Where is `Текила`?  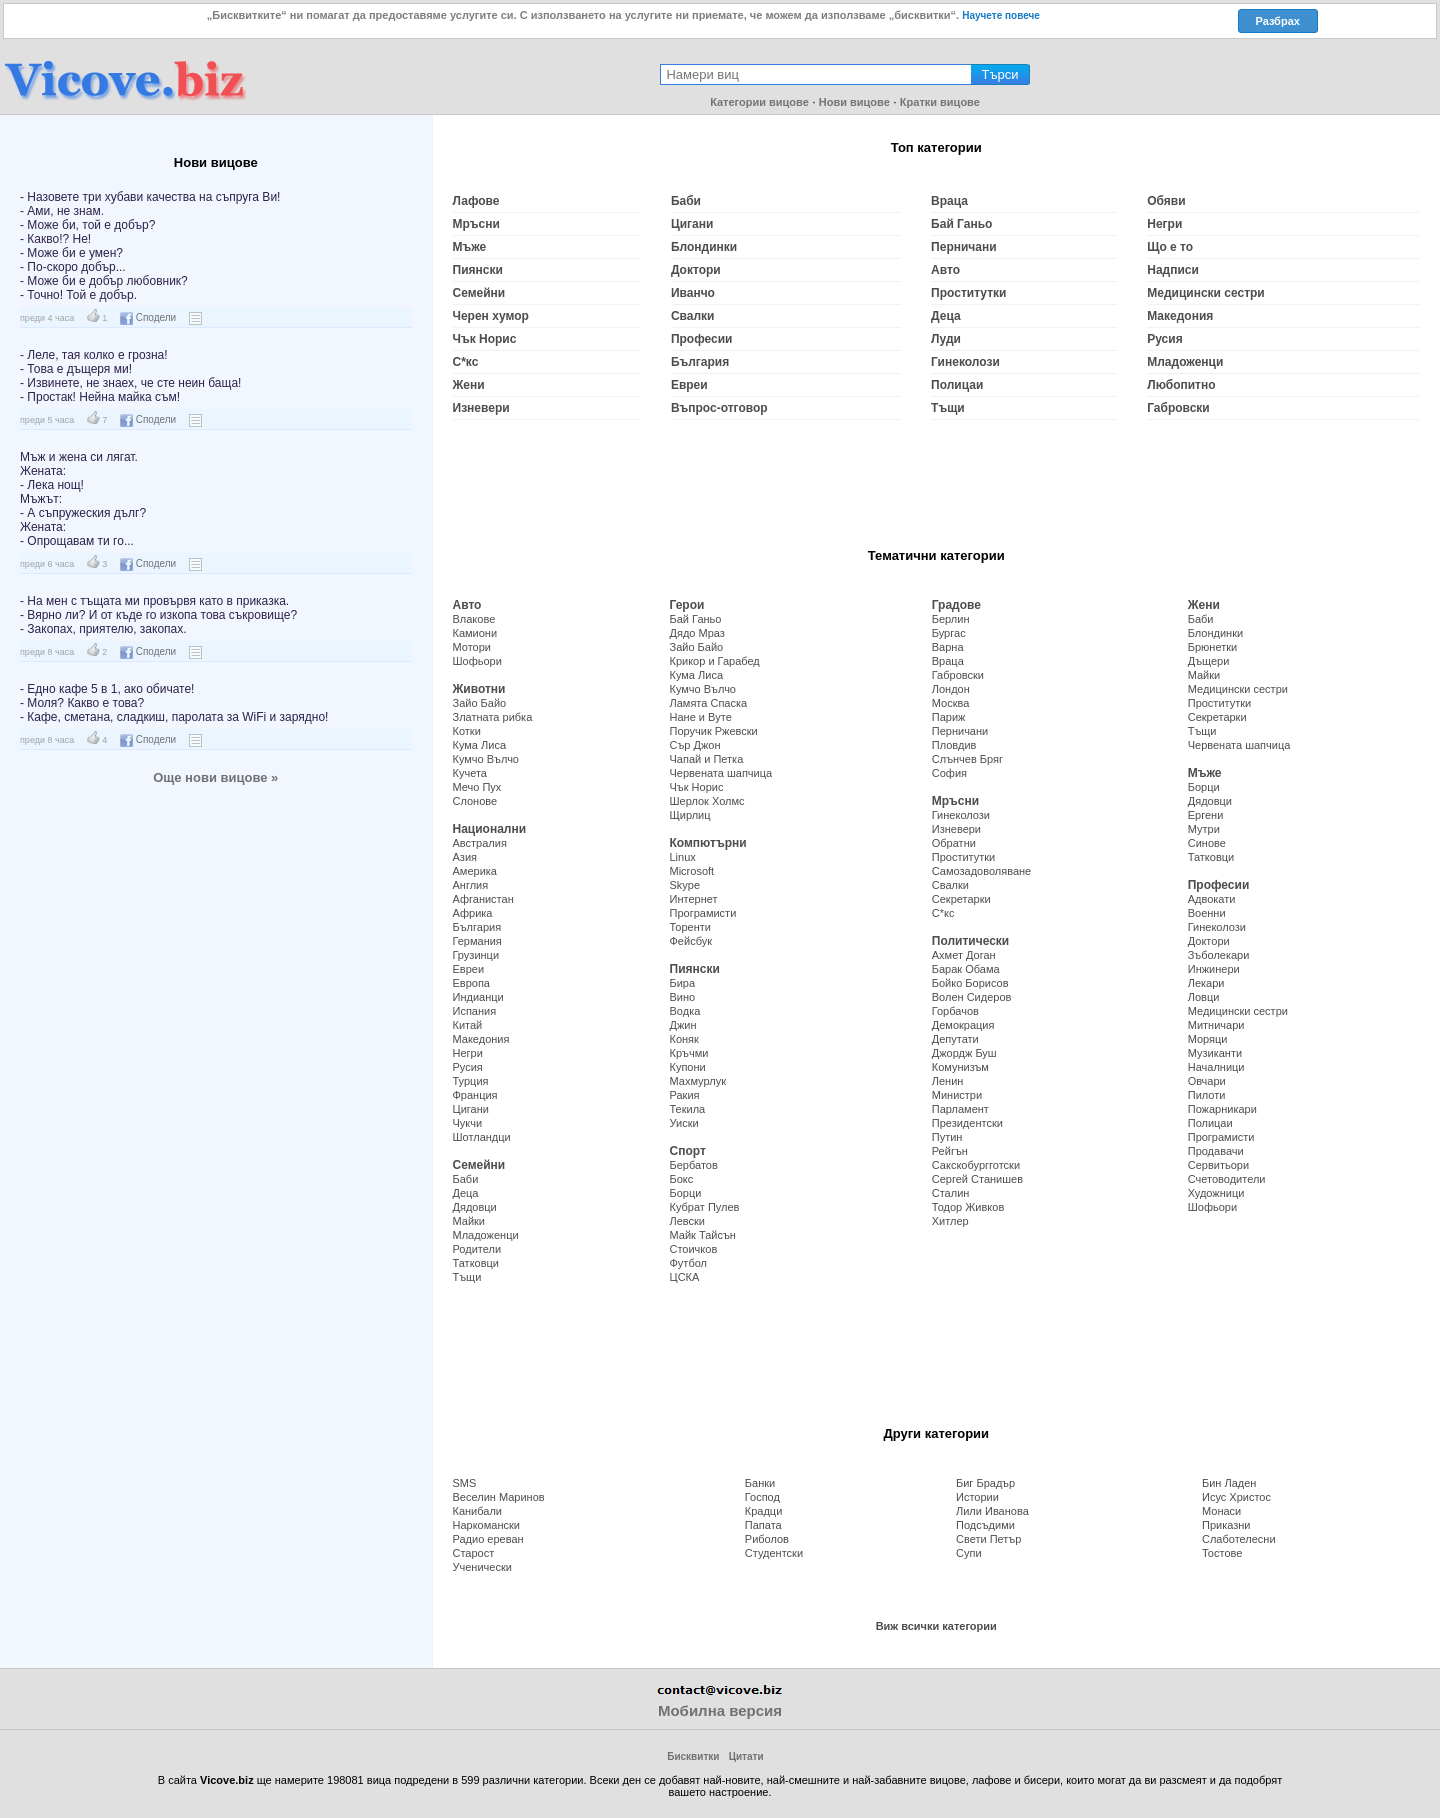
Текила is located at coordinates (688, 1109).